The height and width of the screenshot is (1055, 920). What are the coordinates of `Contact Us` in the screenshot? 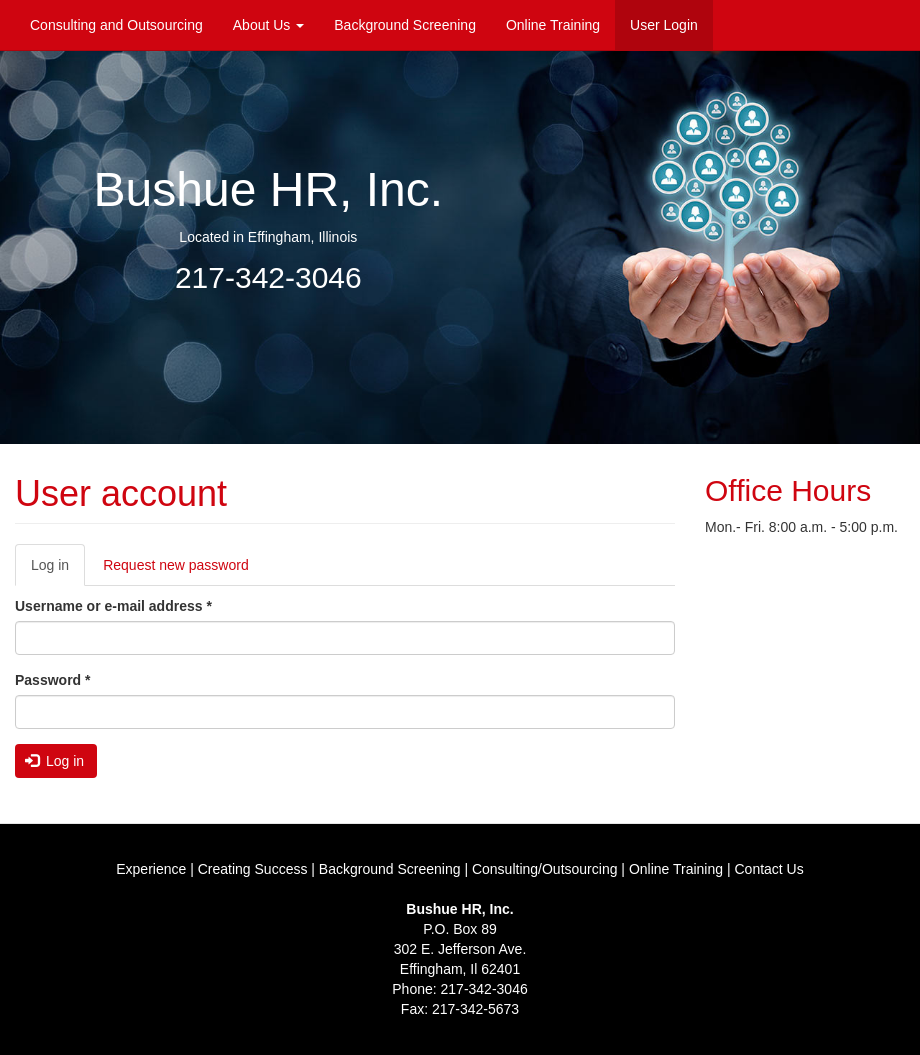 It's located at (768, 869).